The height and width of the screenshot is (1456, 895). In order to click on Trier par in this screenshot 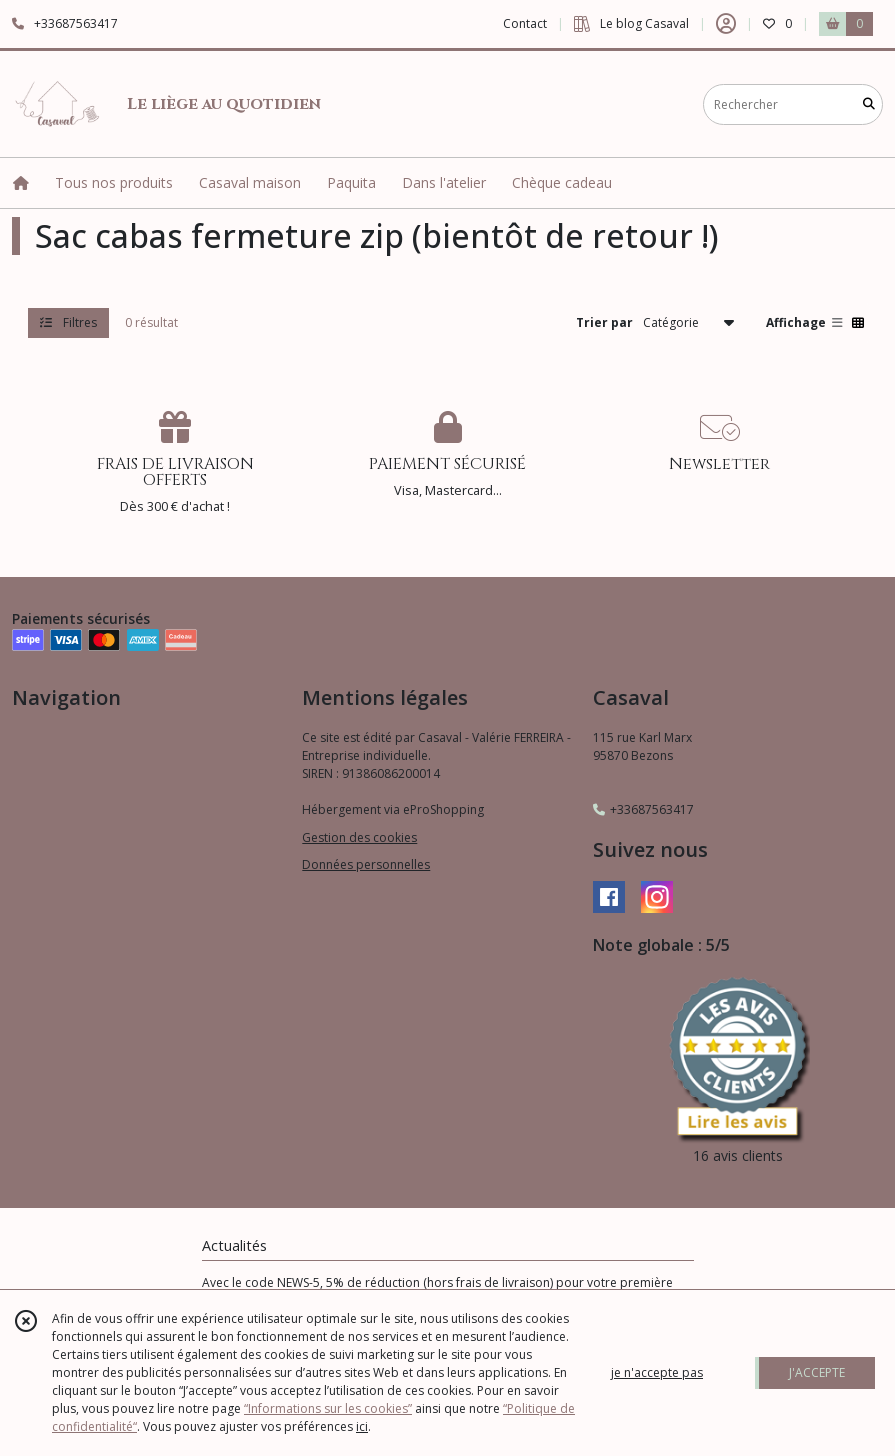, I will do `click(604, 322)`.